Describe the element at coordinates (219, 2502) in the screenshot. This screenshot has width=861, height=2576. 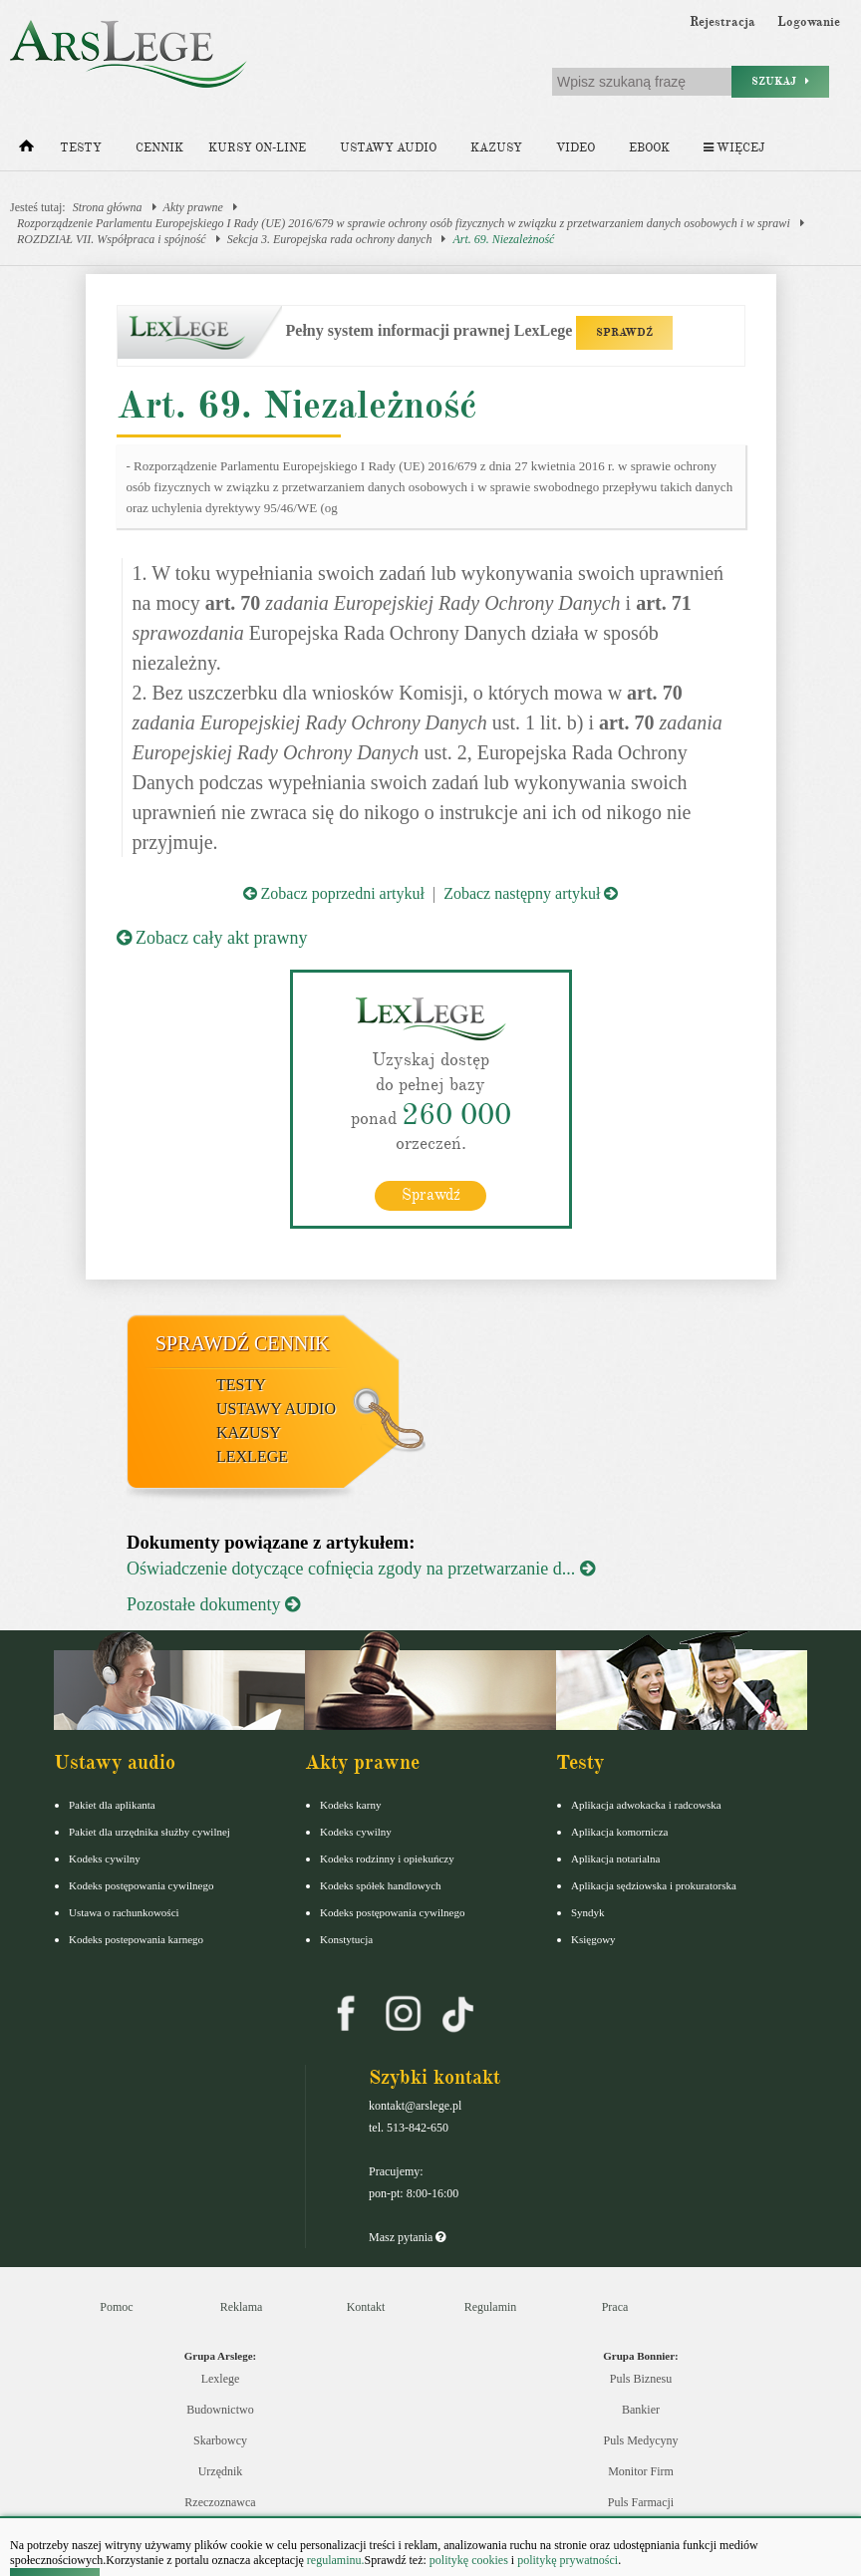
I see `Rzeczoznawca` at that location.